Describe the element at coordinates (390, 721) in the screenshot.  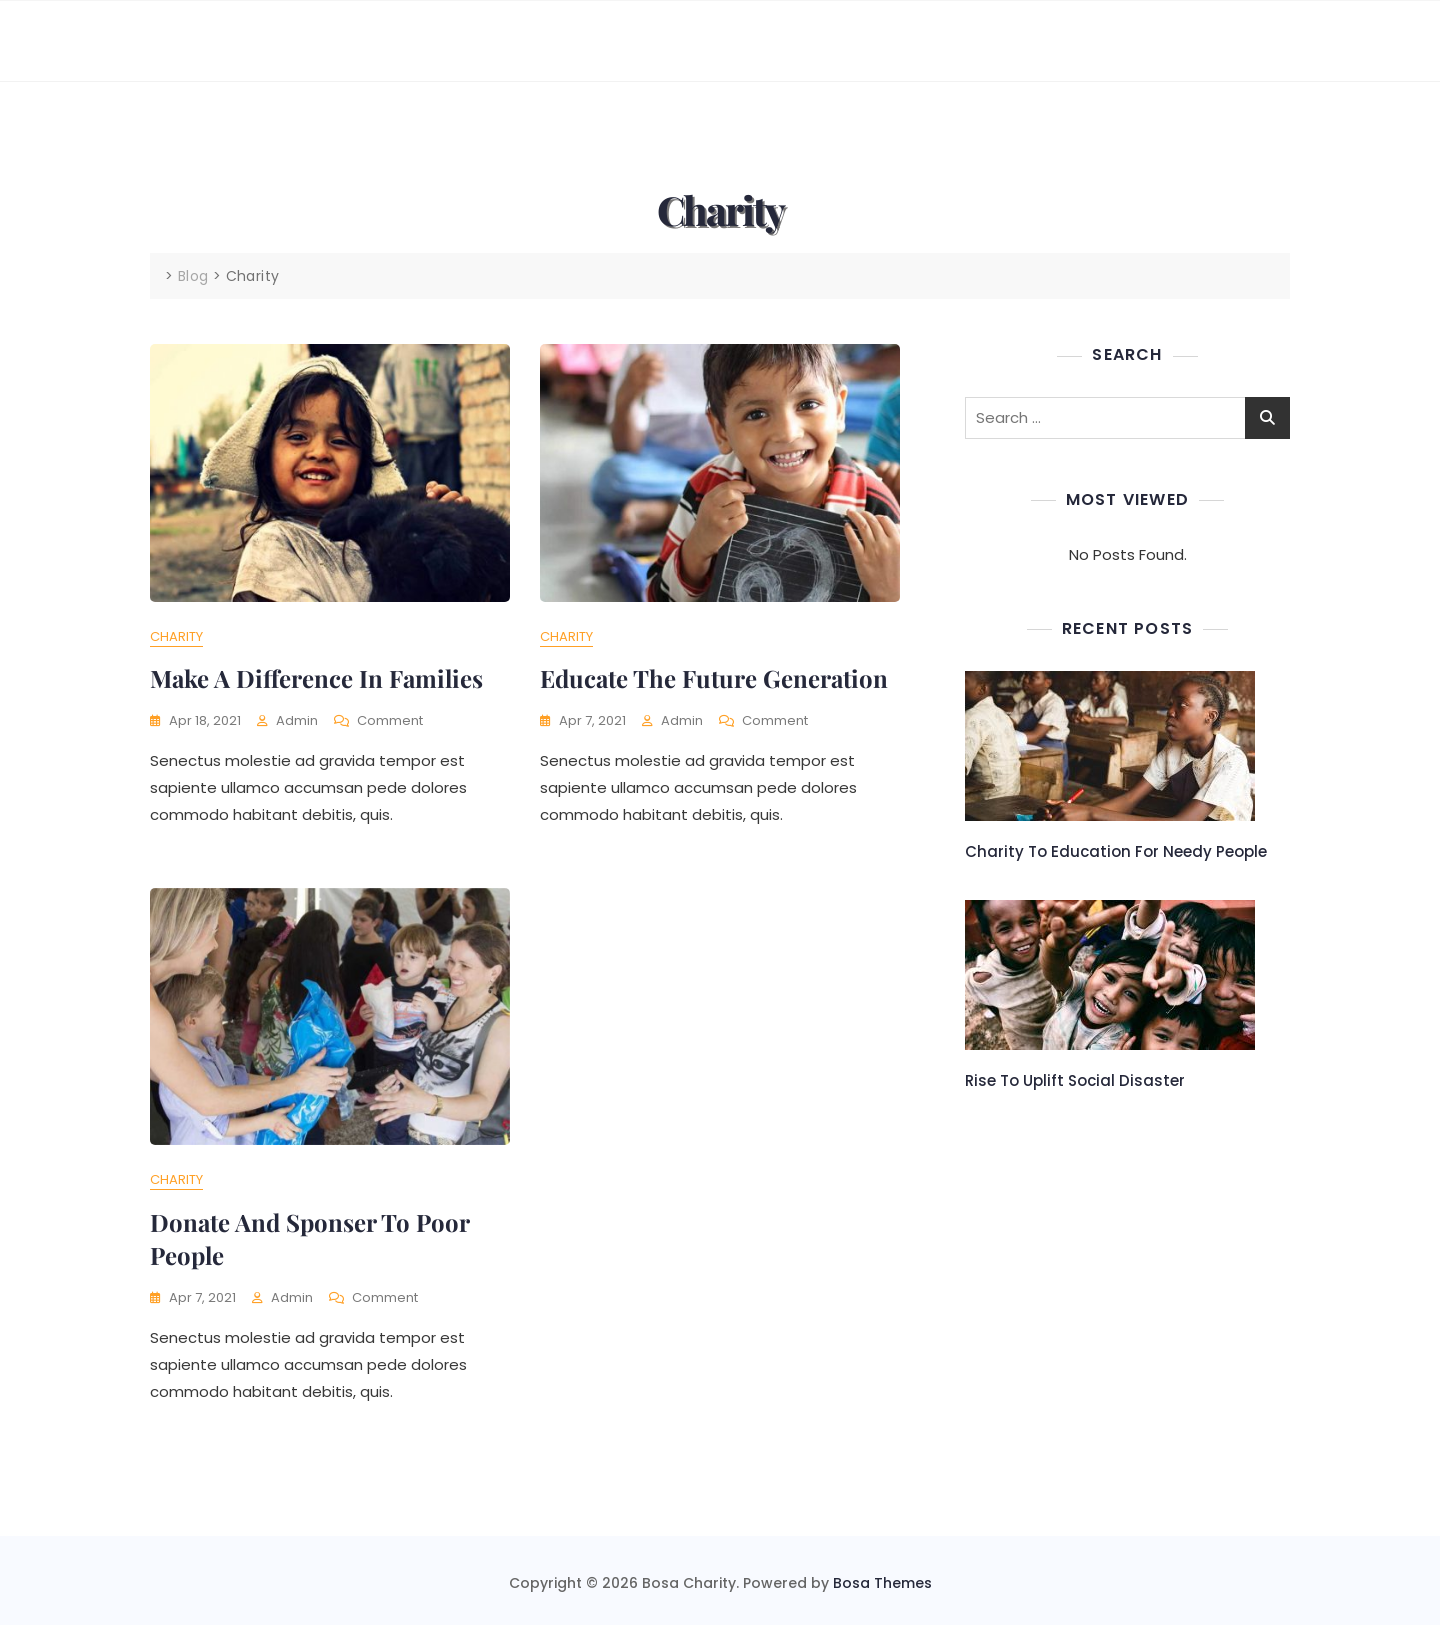
I see `Comment` at that location.